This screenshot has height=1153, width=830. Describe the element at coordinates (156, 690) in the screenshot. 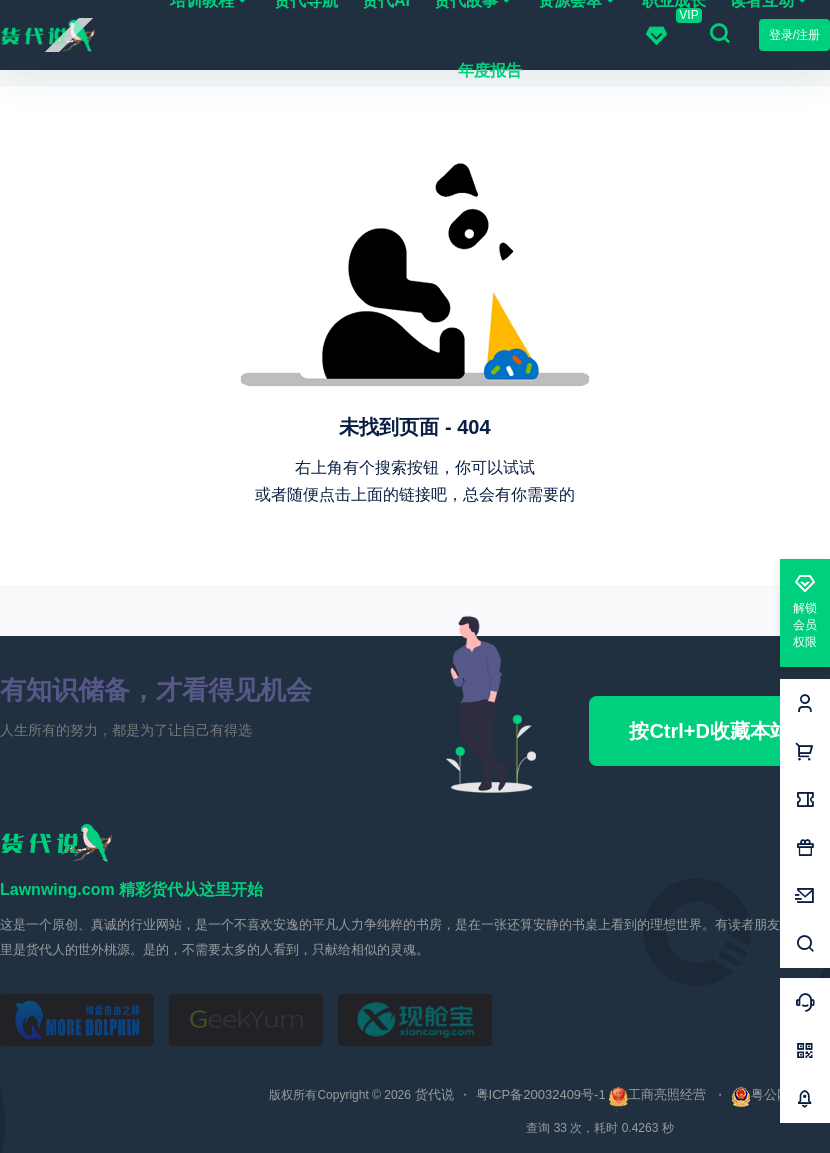

I see `有知识储备，才看得见机会` at that location.